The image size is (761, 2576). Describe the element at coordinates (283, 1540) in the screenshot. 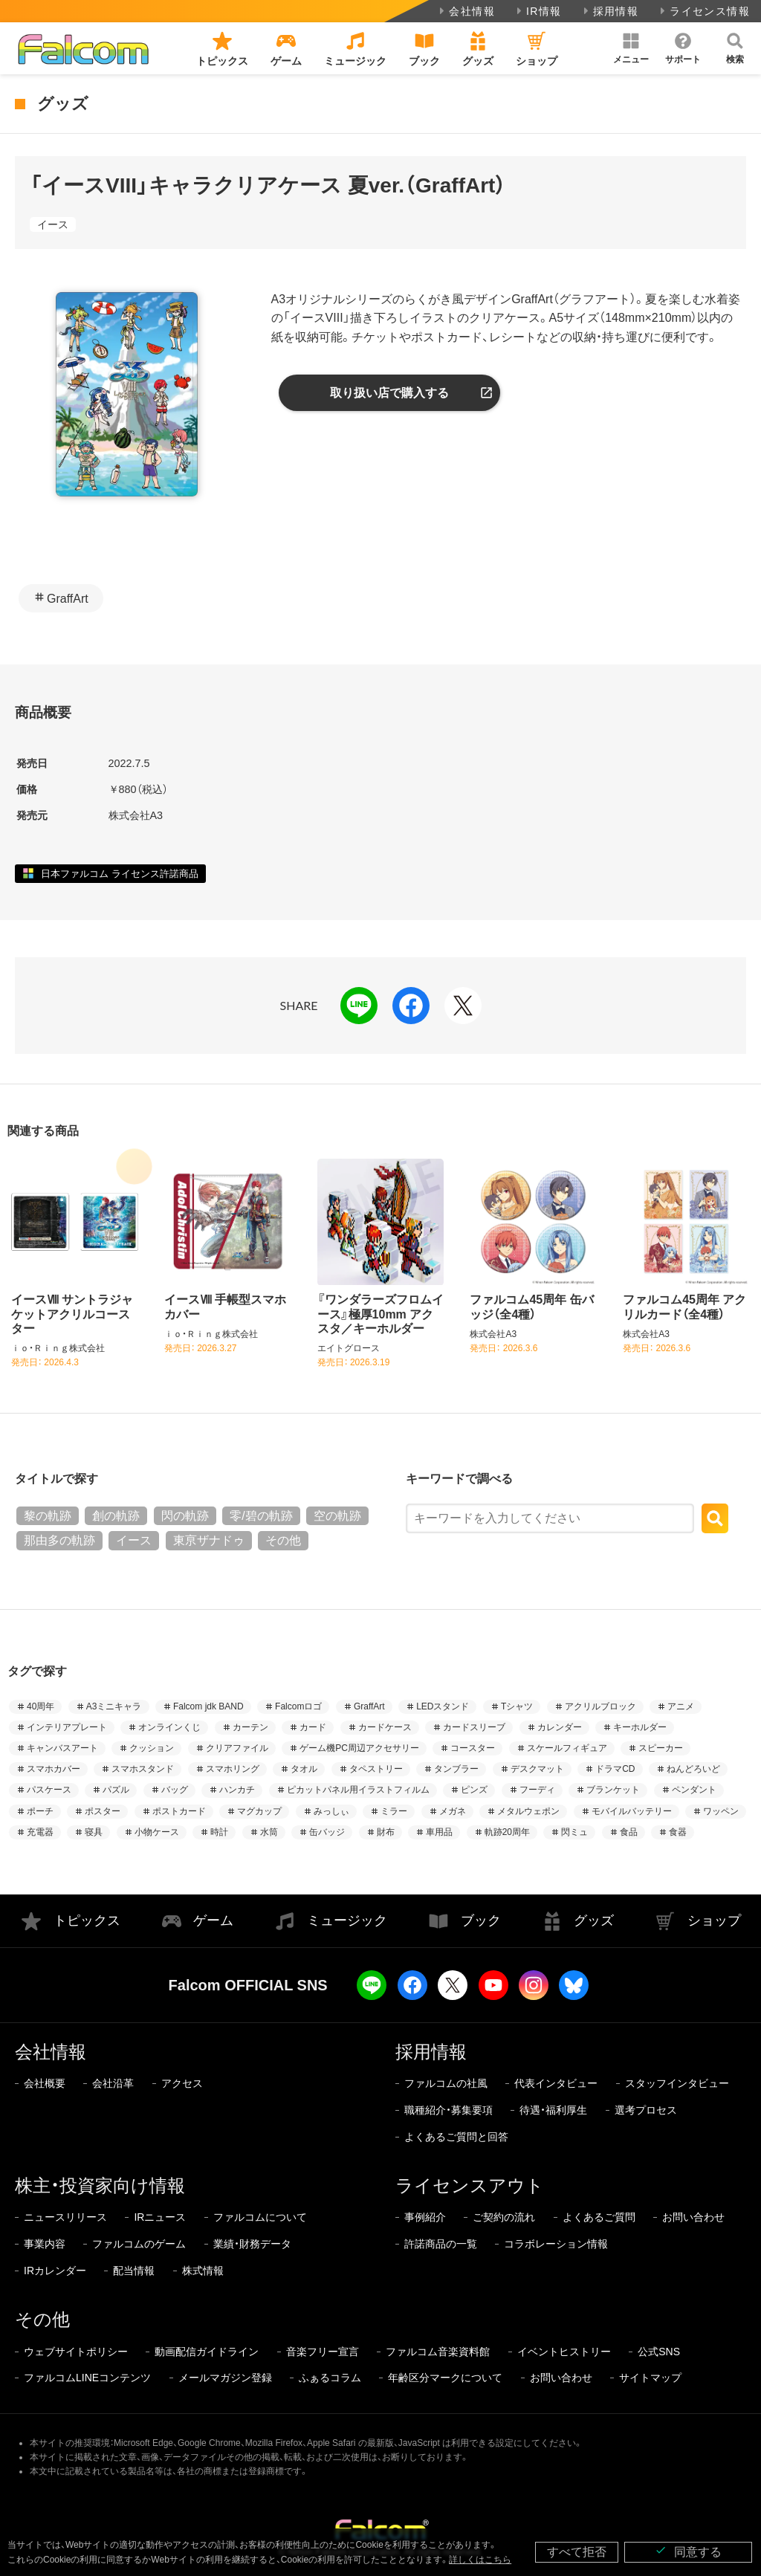

I see `その他` at that location.